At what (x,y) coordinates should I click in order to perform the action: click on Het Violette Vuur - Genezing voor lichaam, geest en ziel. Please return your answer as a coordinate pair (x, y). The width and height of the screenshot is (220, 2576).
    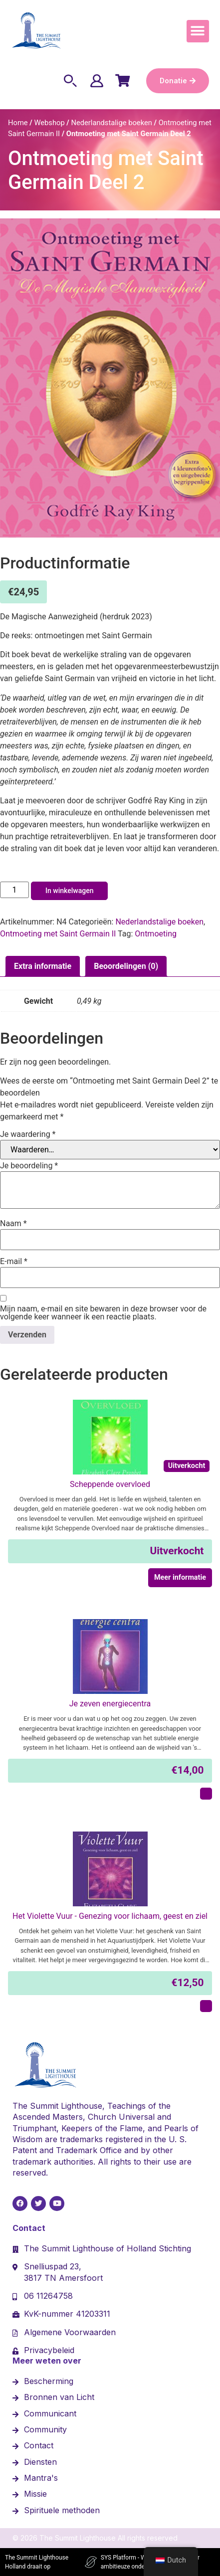
    Looking at the image, I should click on (110, 1916).